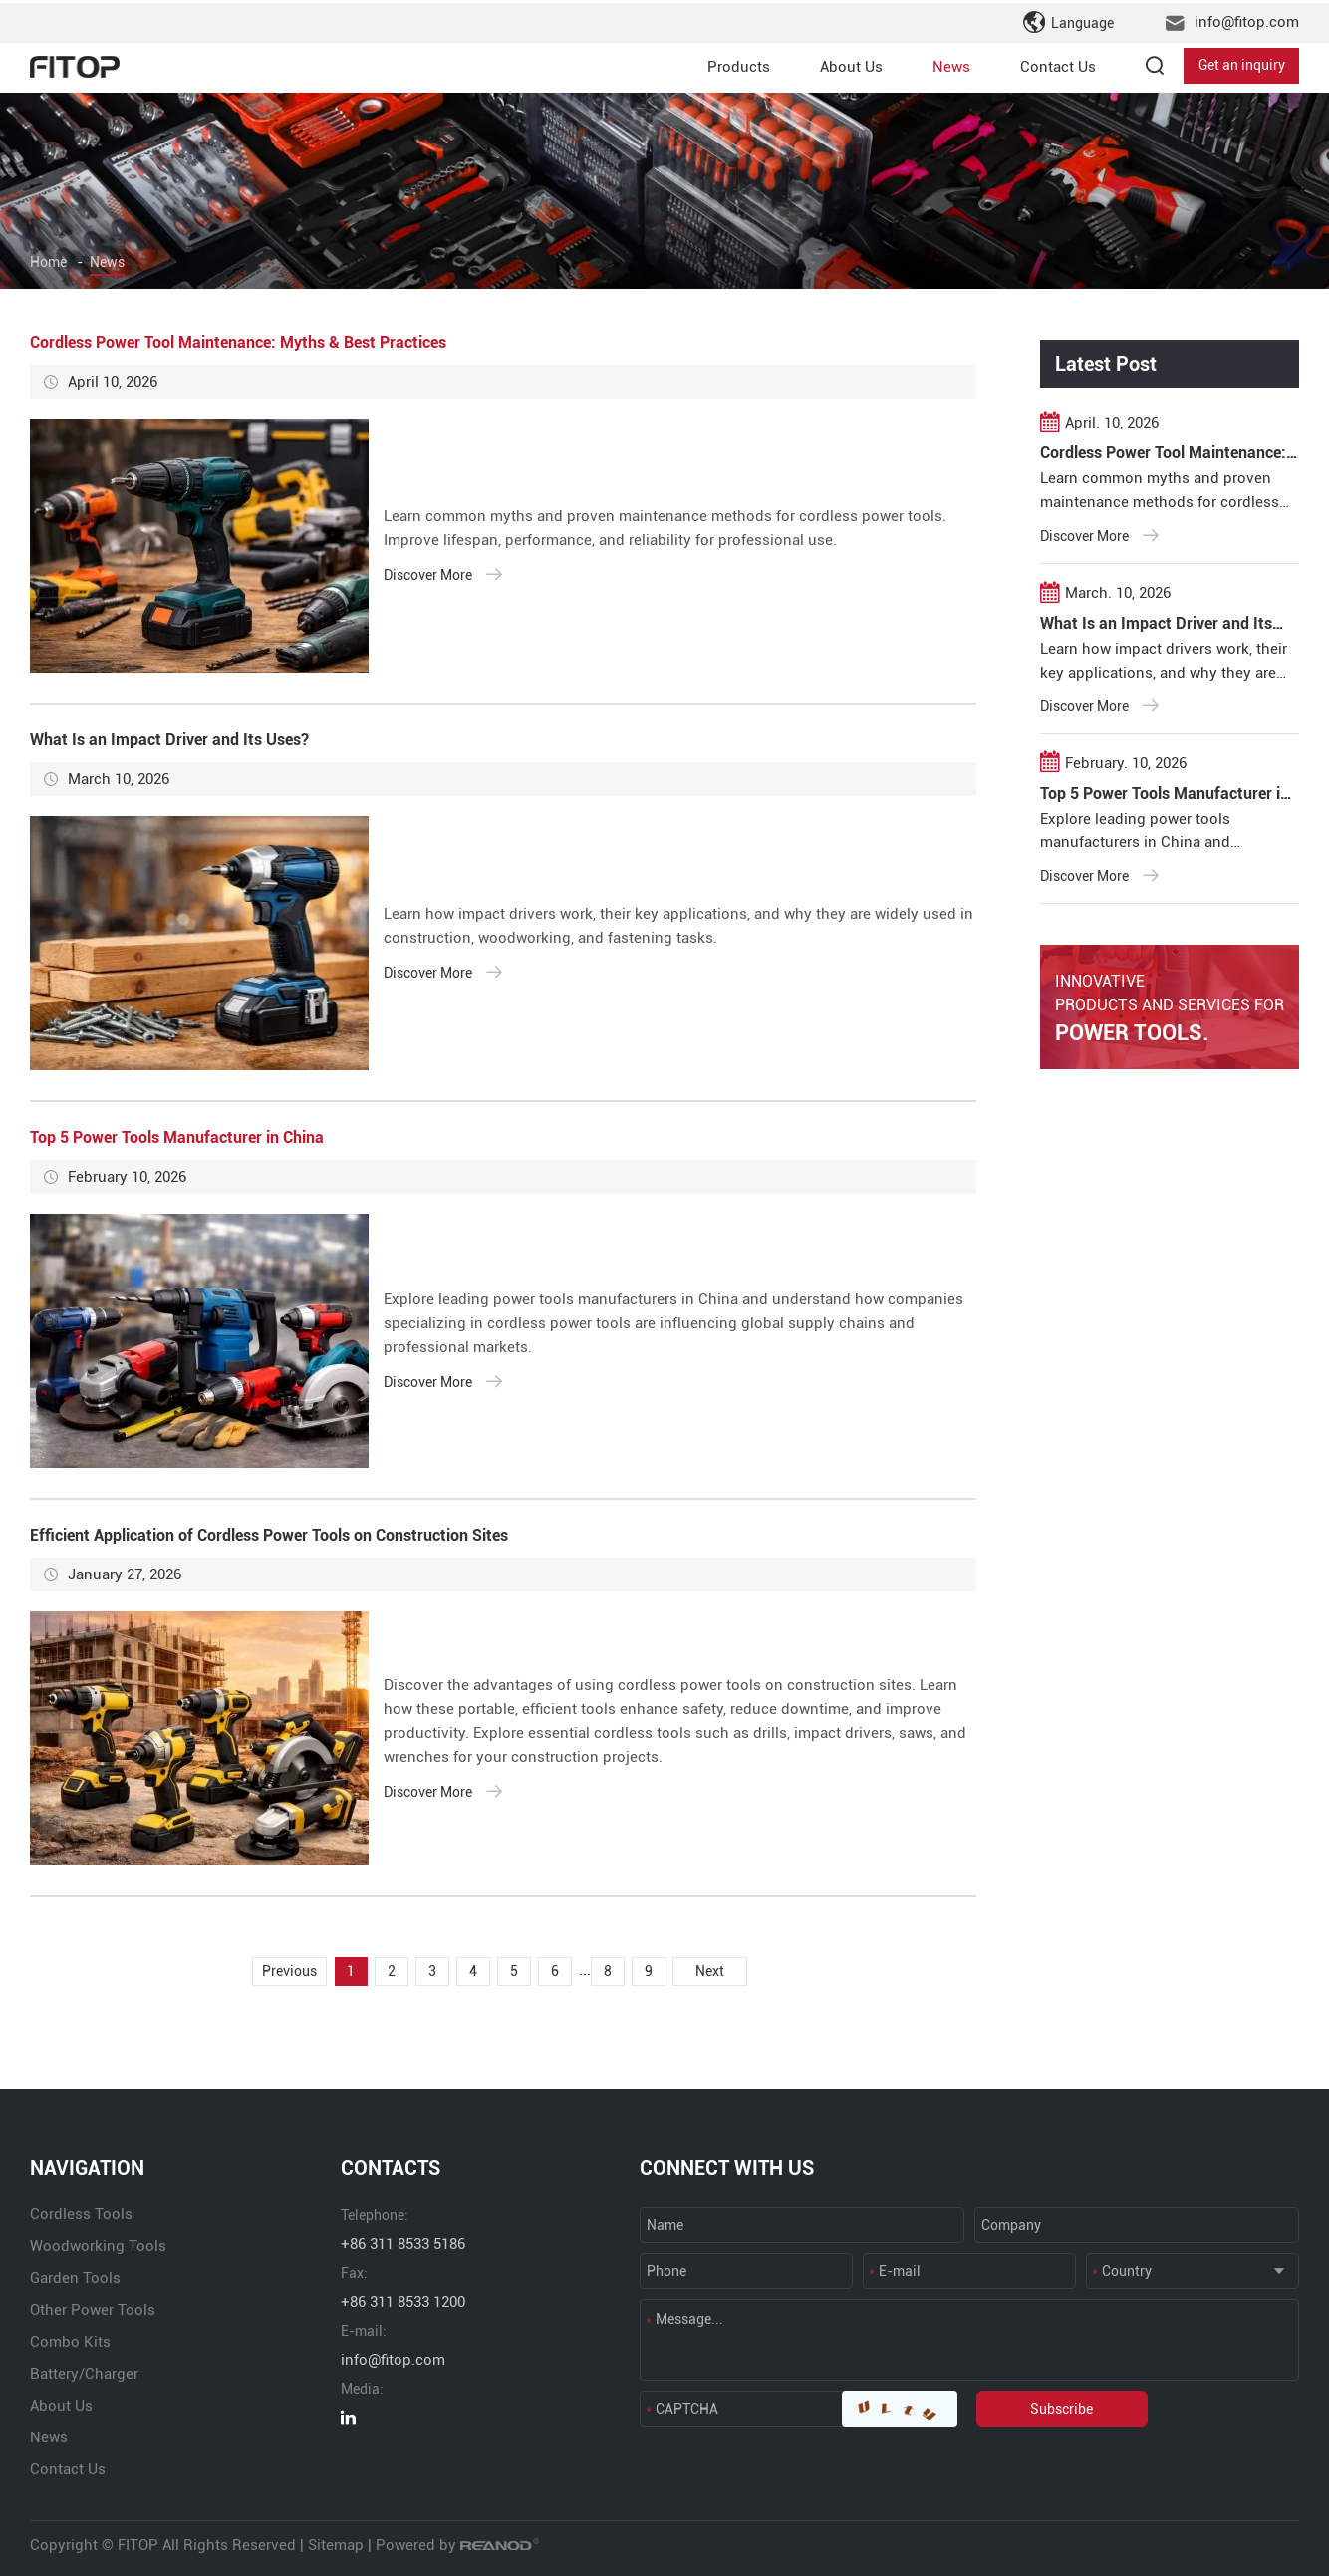  What do you see at coordinates (84, 2373) in the screenshot?
I see `Battery/Charger` at bounding box center [84, 2373].